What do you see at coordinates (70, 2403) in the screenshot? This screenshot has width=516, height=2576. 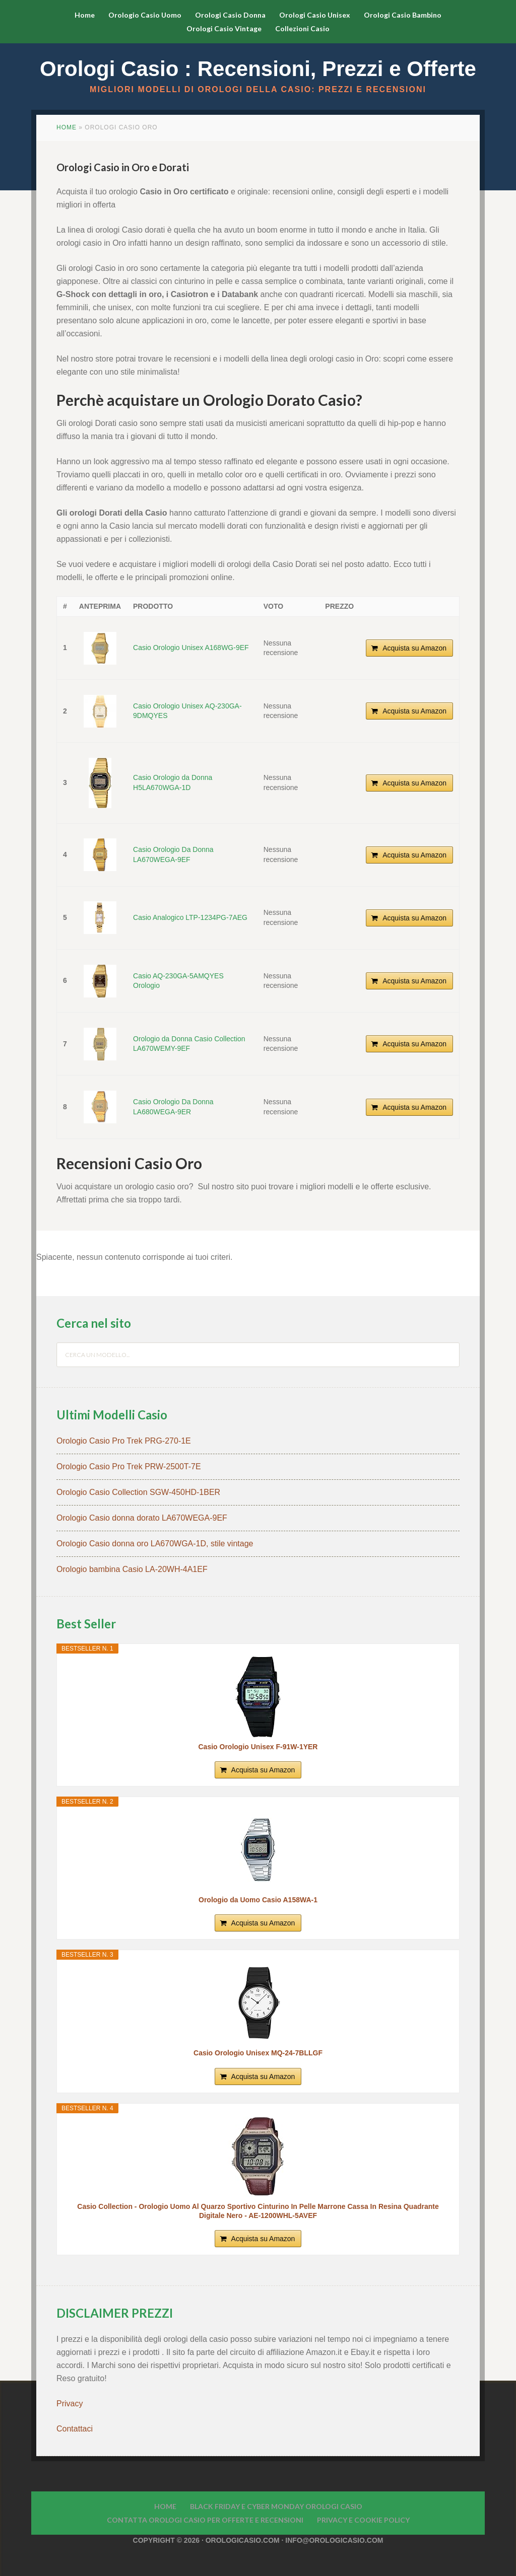 I see `Privacy` at bounding box center [70, 2403].